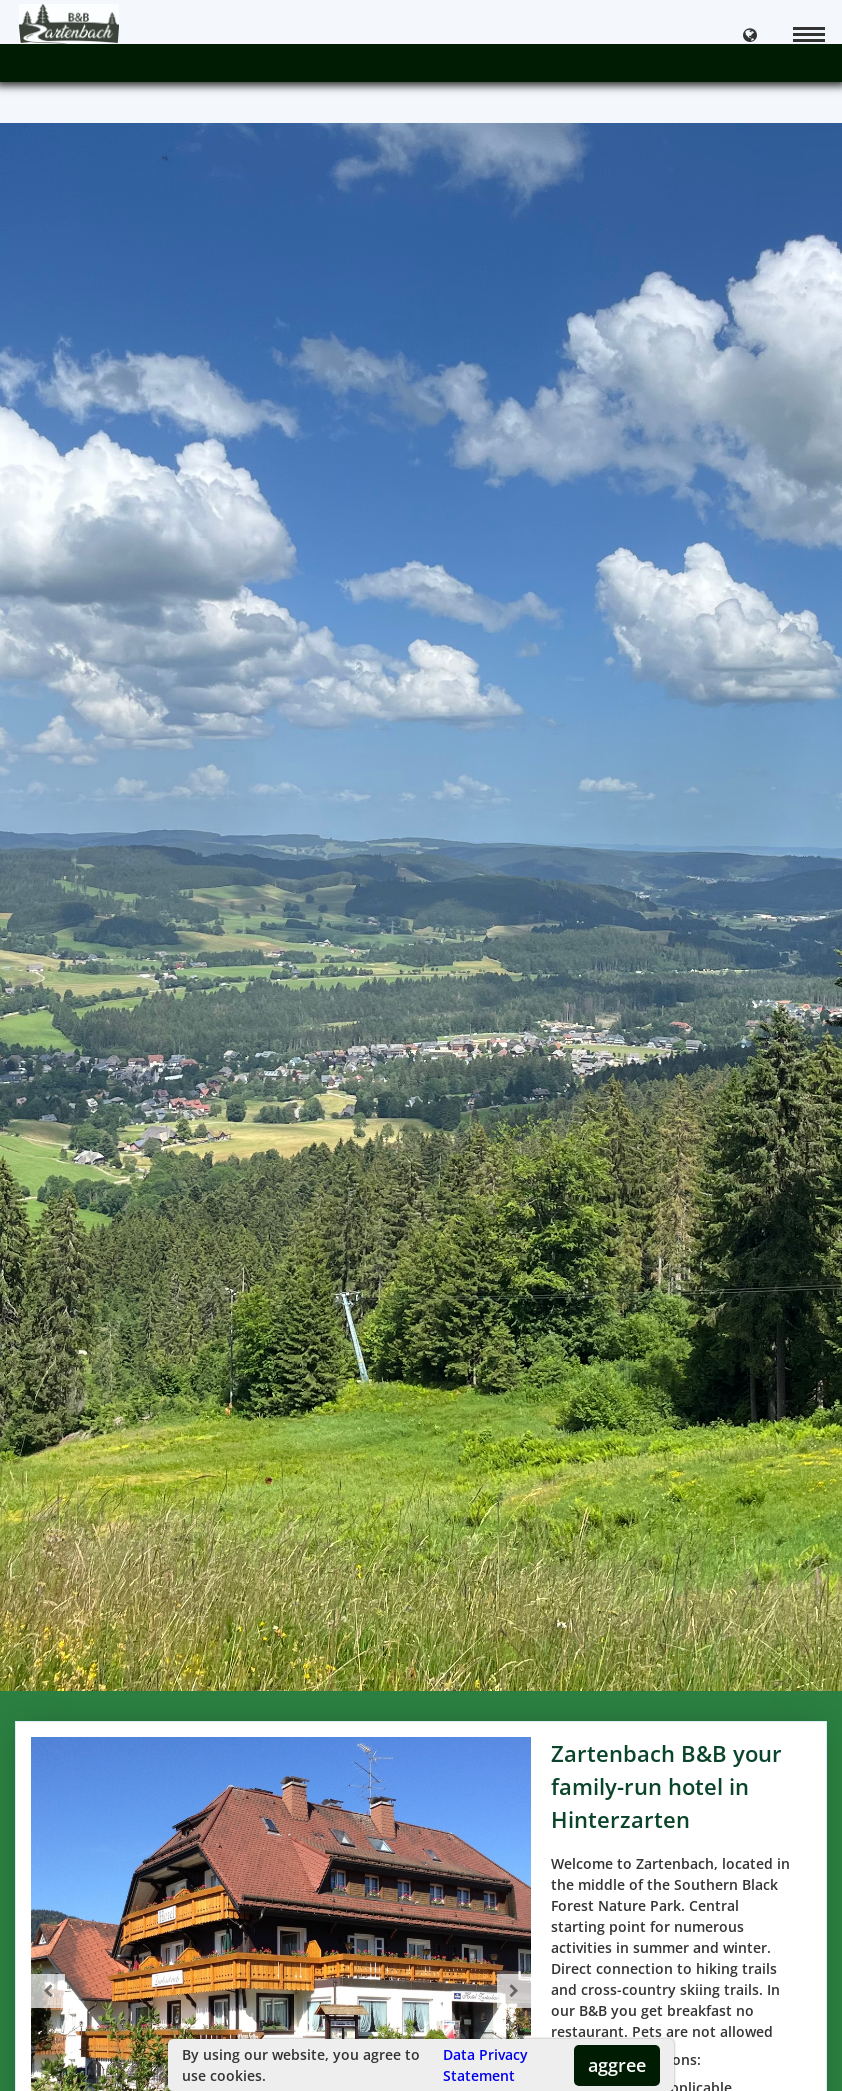 This screenshot has width=842, height=2091. Describe the element at coordinates (485, 2065) in the screenshot. I see `Data Privacy Statement` at that location.